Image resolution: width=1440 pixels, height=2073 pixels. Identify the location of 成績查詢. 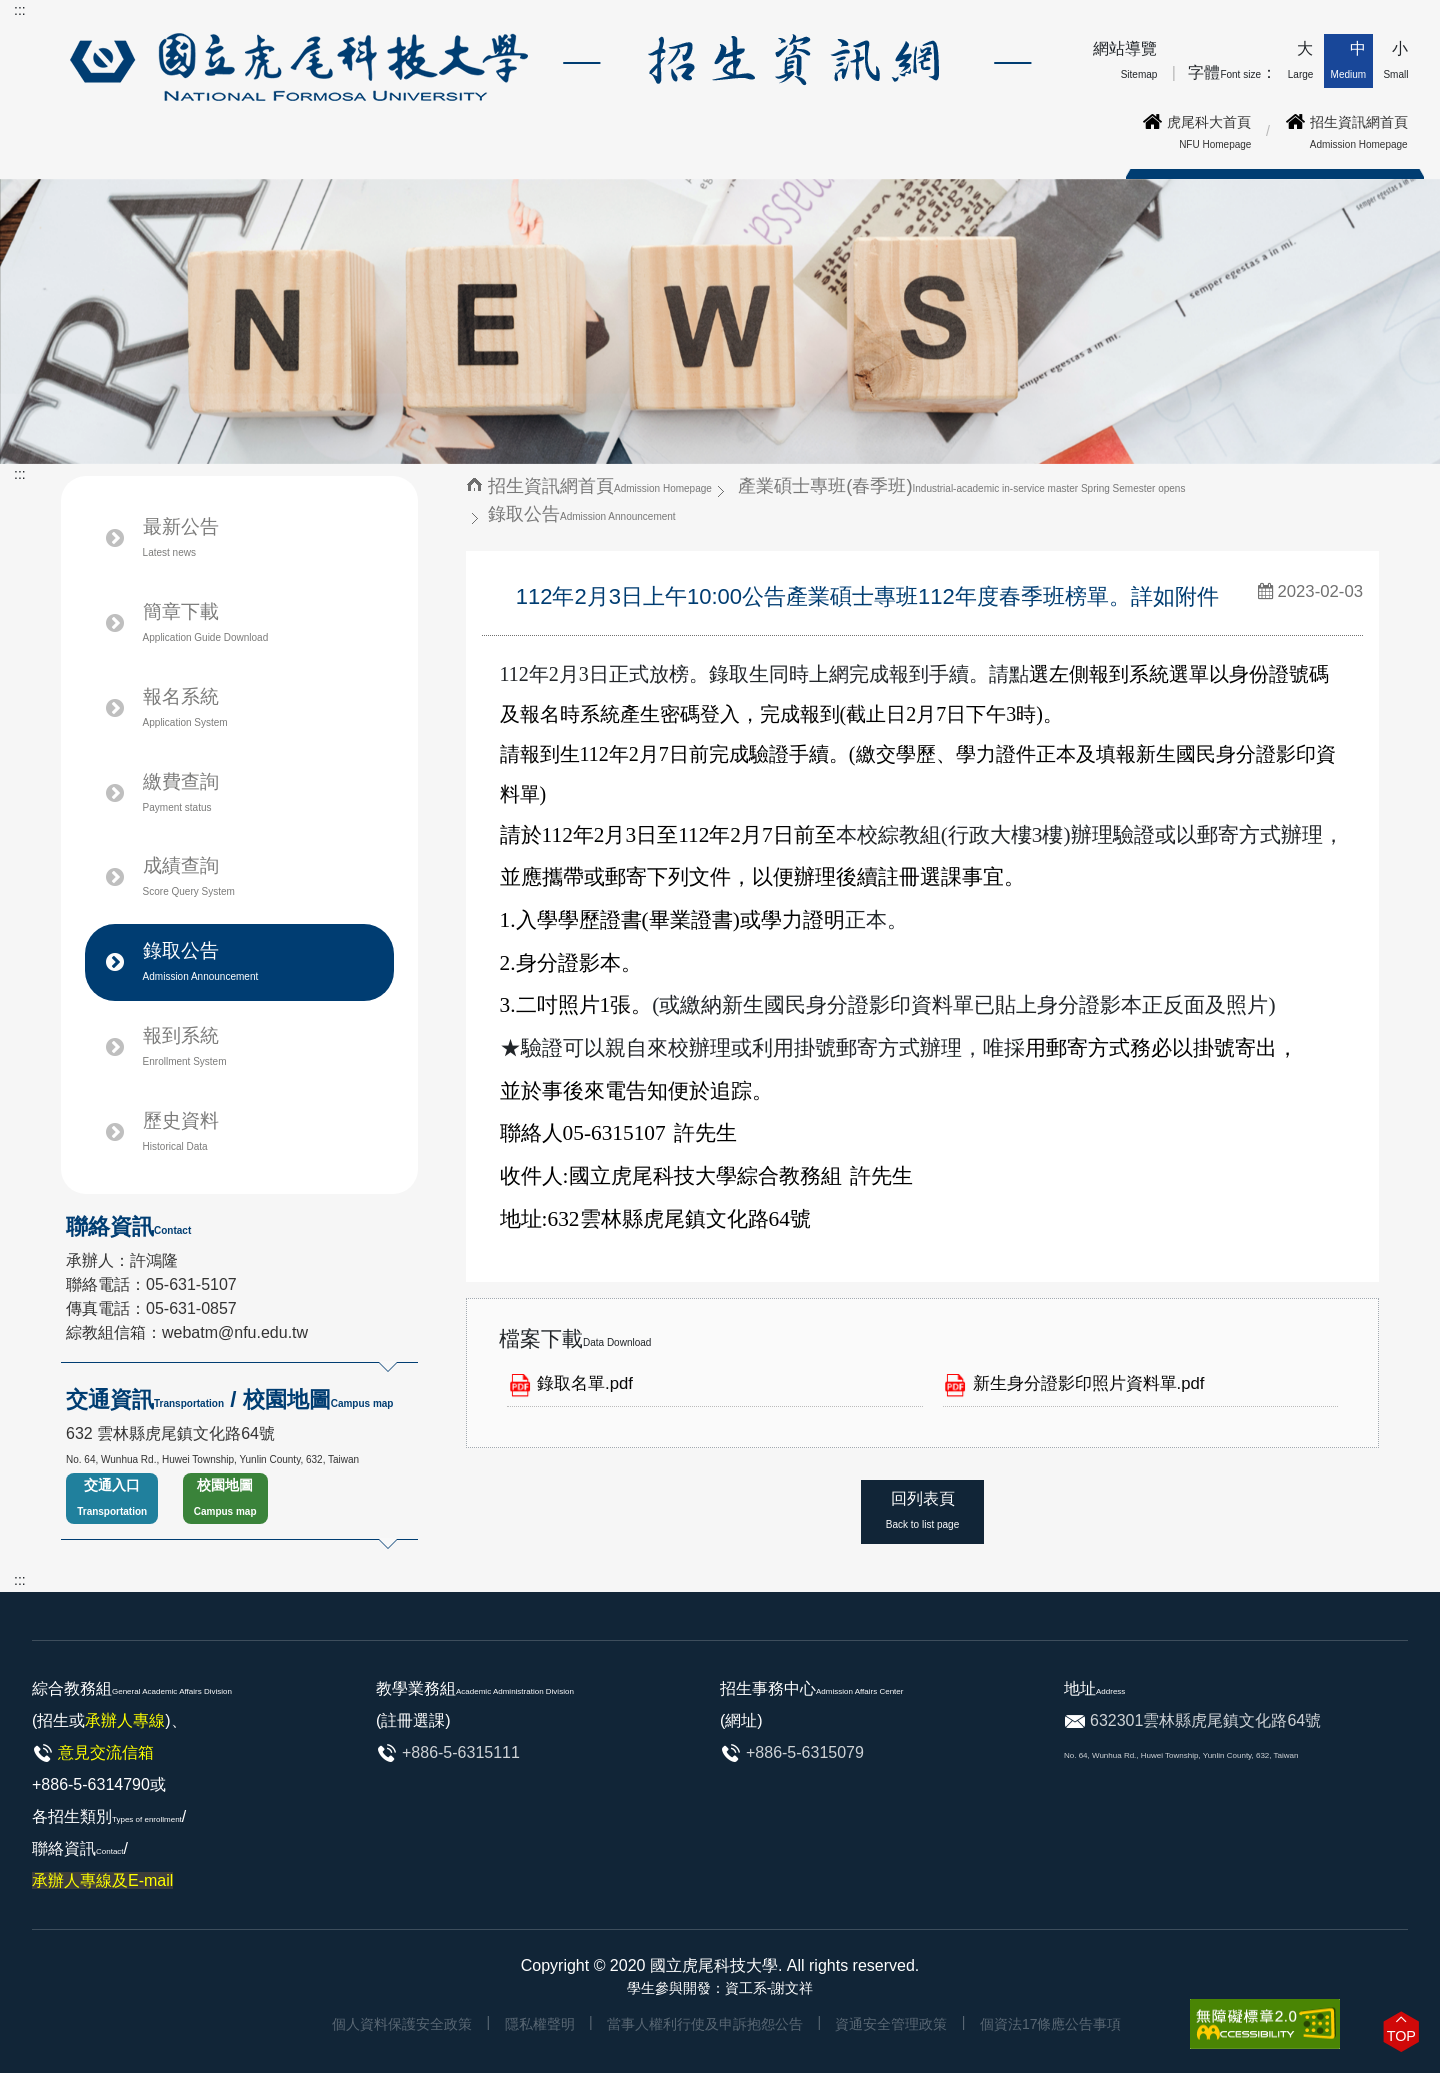
(189, 876).